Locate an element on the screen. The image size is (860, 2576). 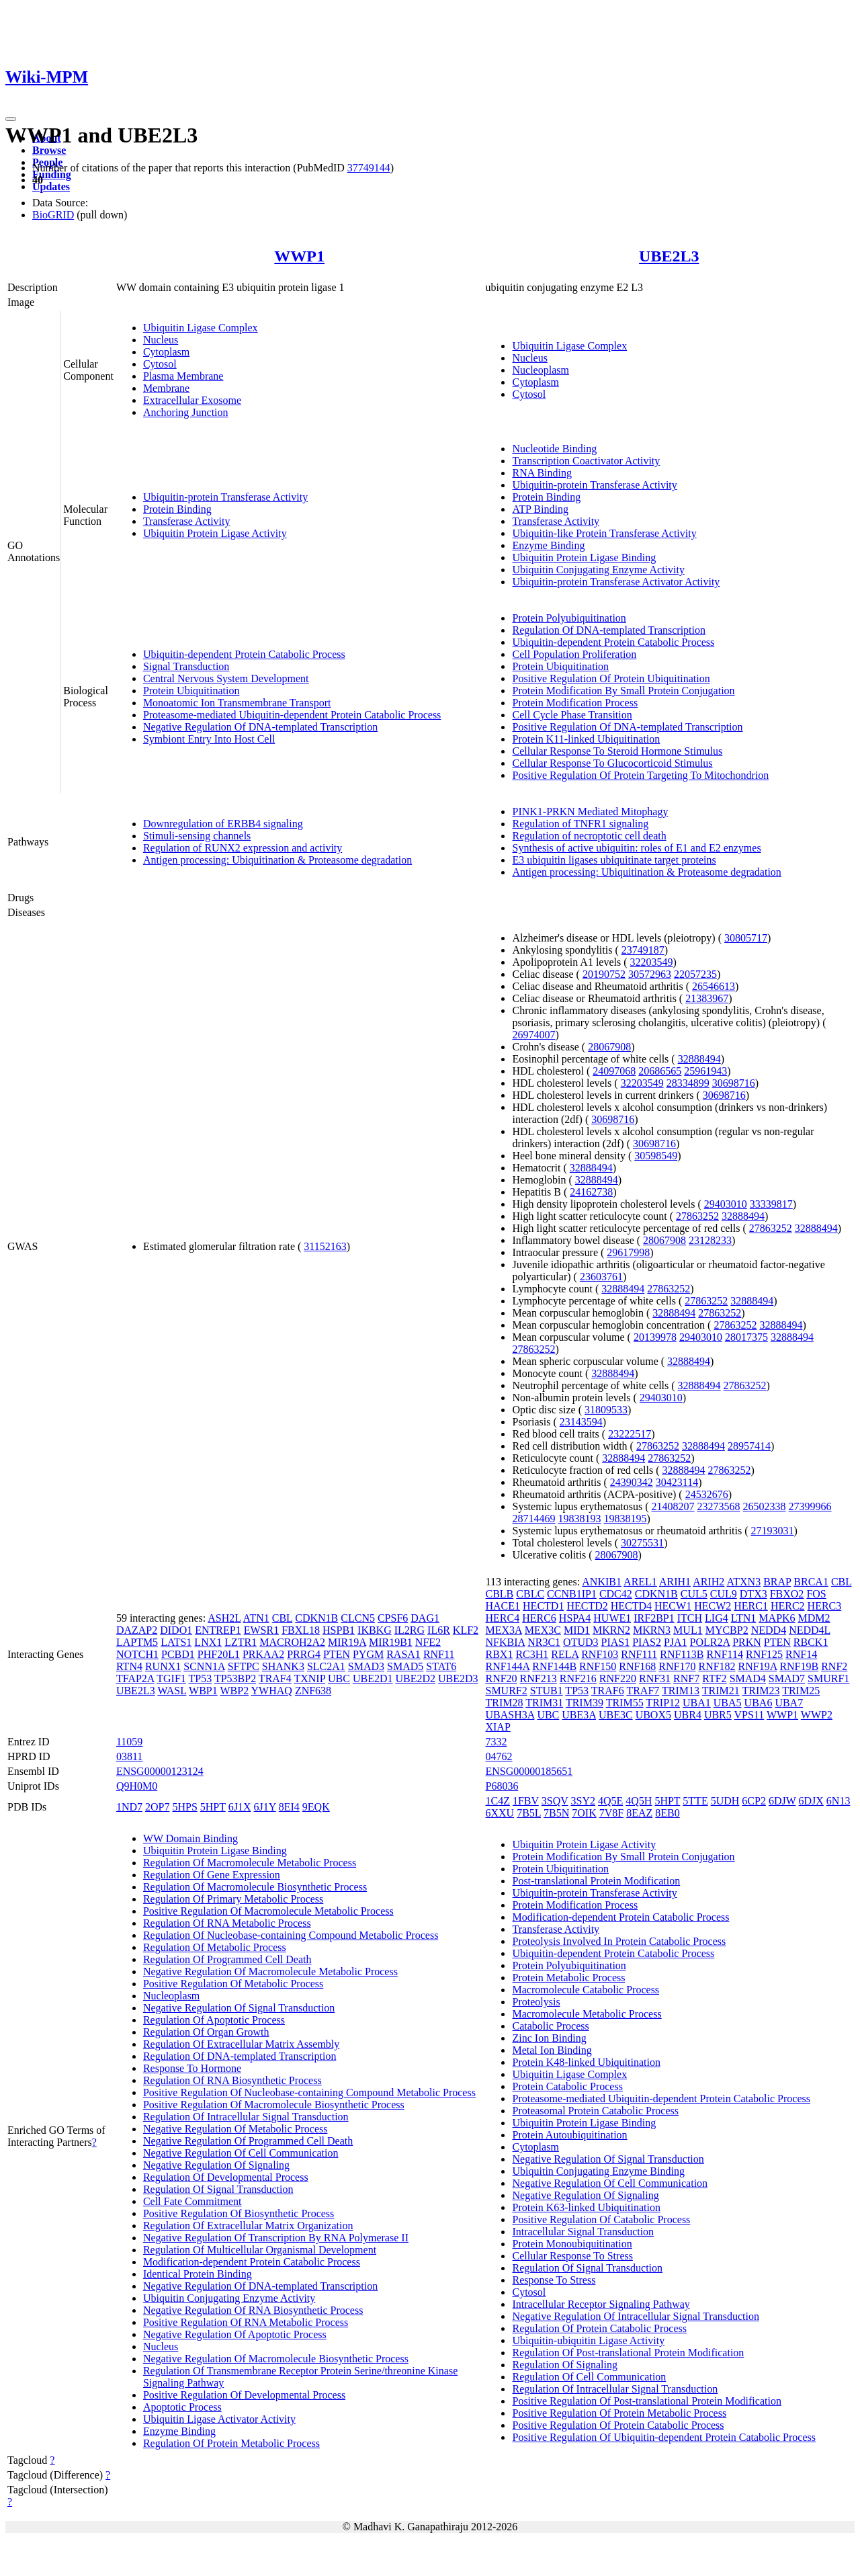
RTF2 is located at coordinates (714, 1678).